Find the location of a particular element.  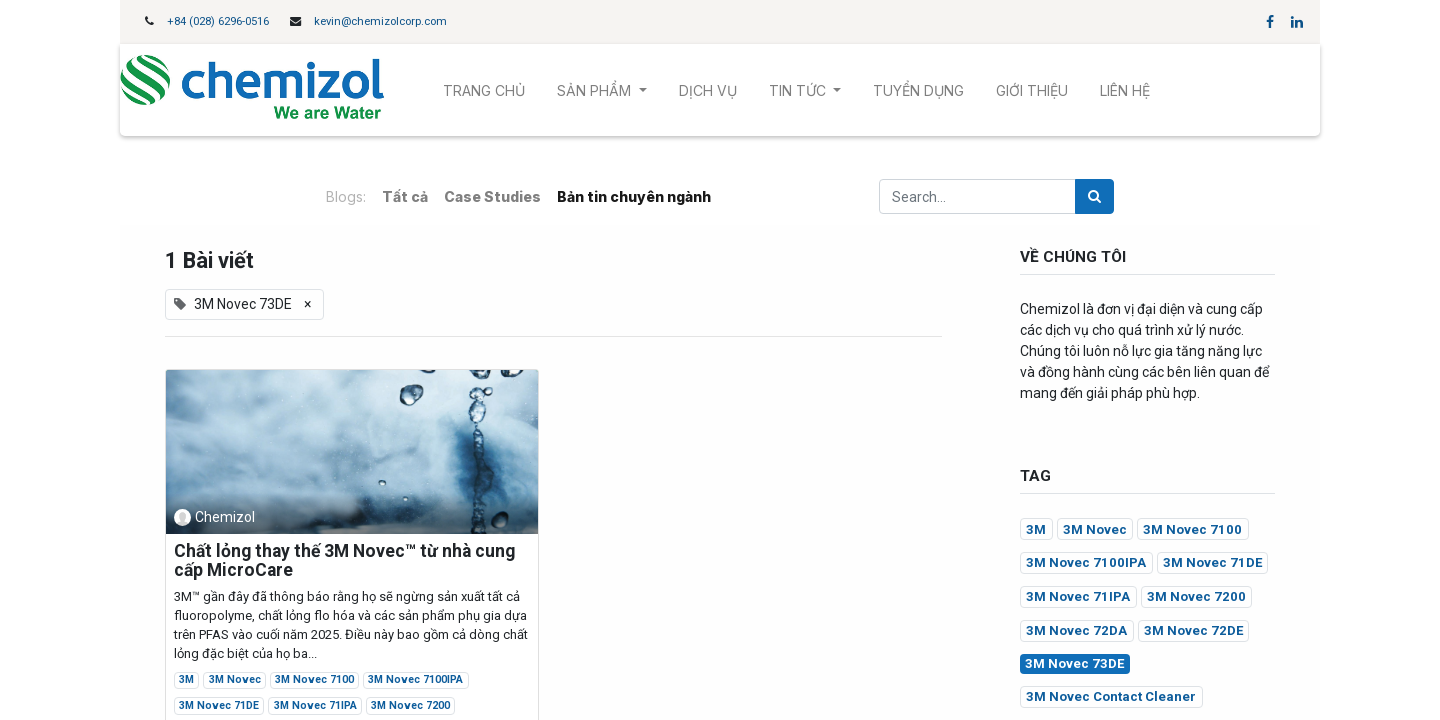

3M Novec 73DE is located at coordinates (1074, 663).